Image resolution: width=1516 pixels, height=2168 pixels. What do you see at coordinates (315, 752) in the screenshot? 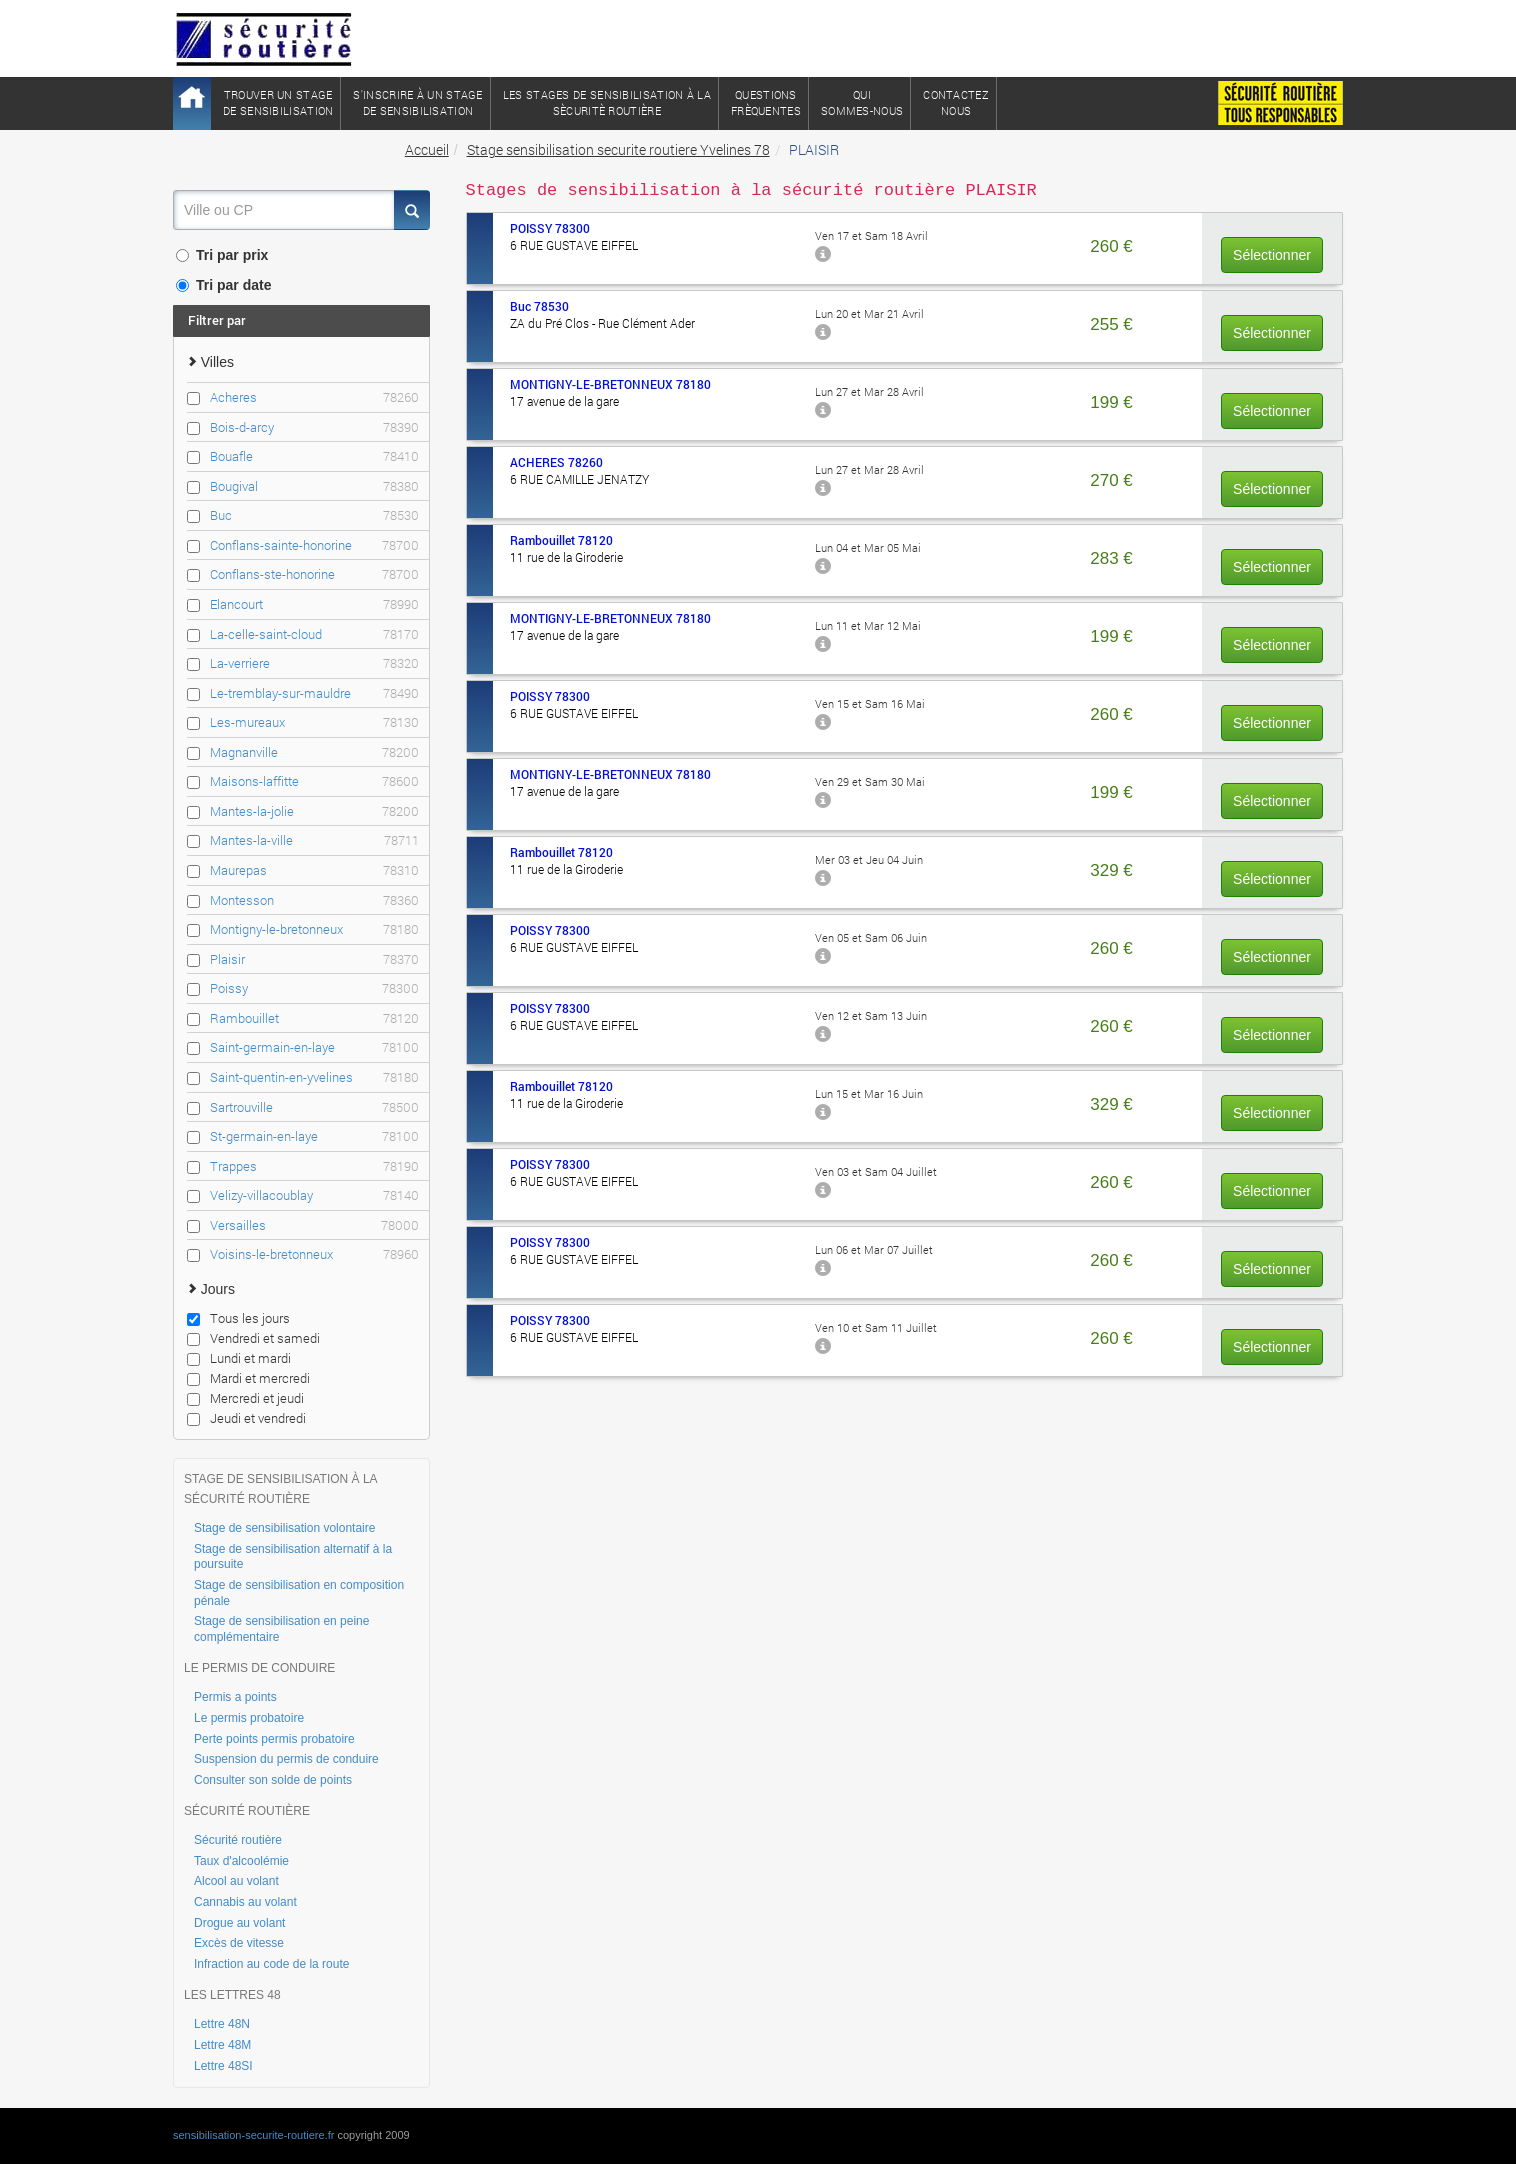
I see `Magnanville` at bounding box center [315, 752].